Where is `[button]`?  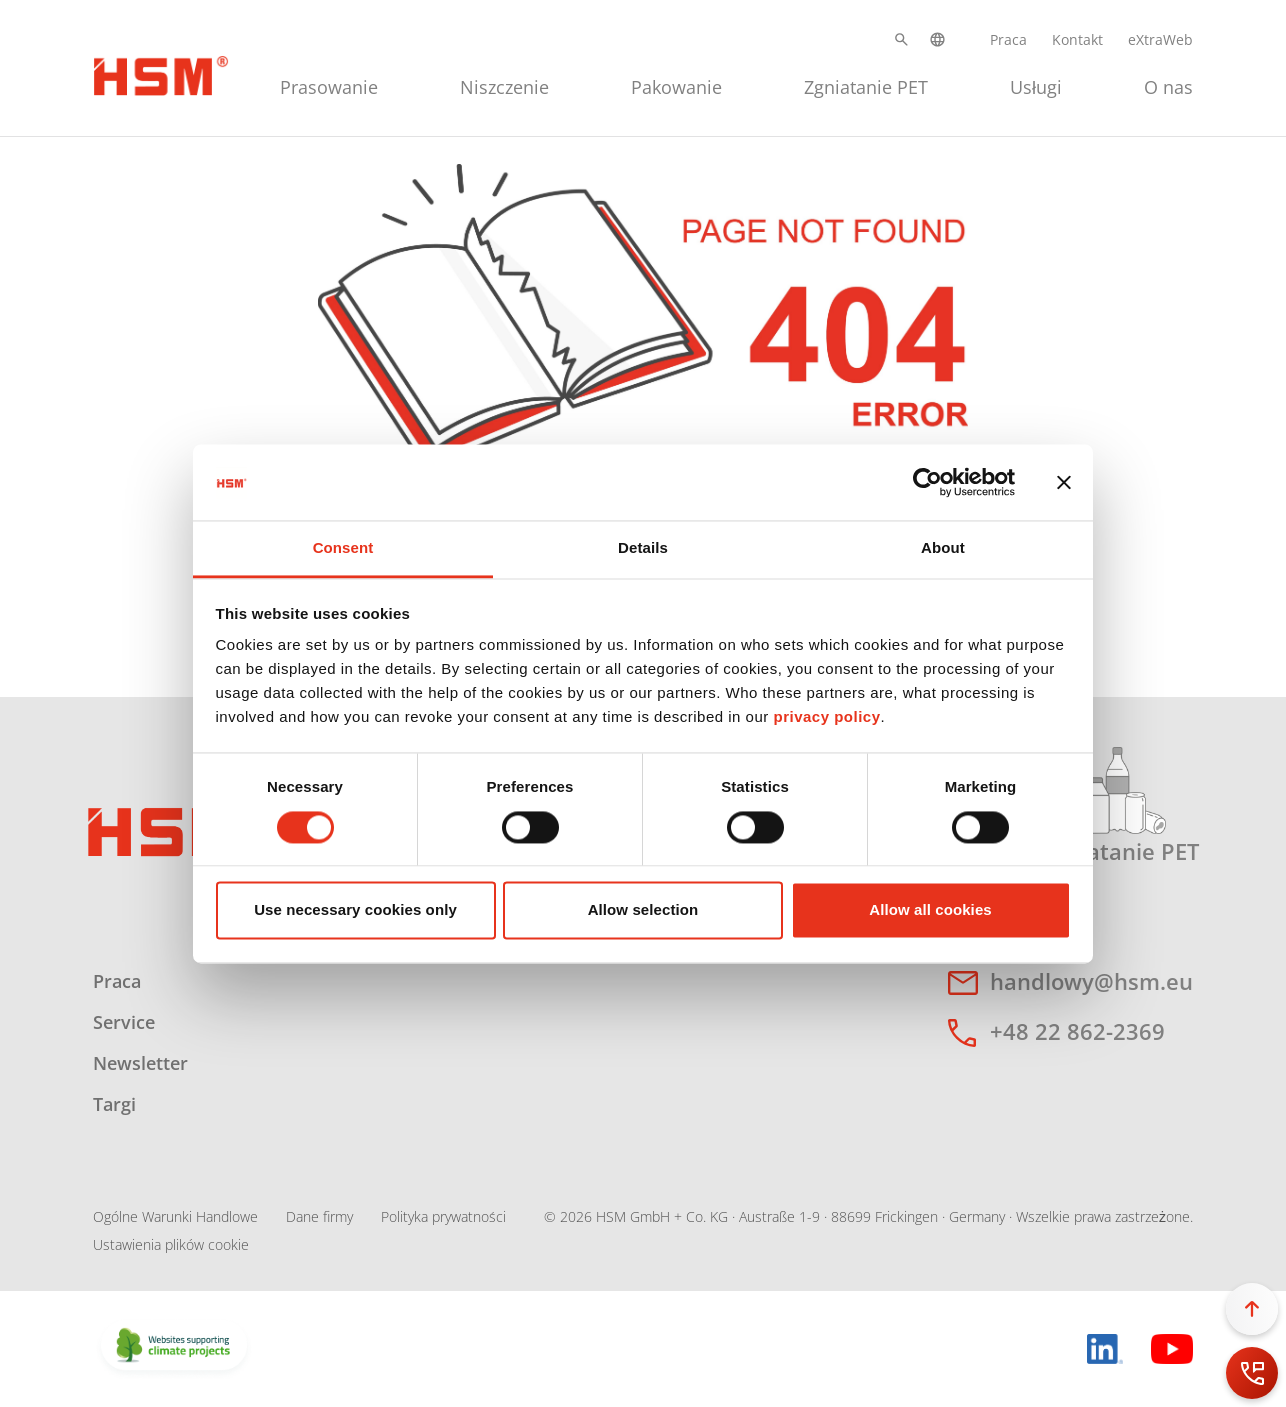
[button] is located at coordinates (901, 39).